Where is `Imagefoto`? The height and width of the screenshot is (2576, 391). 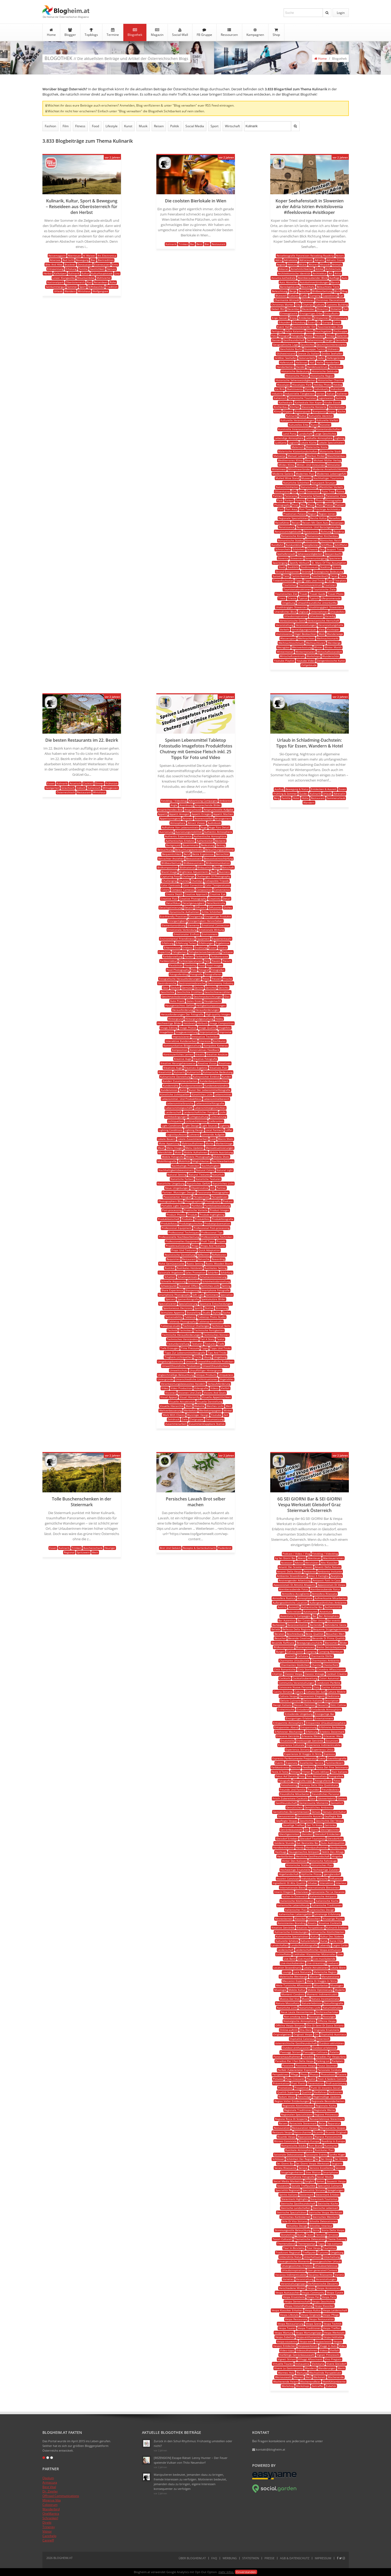
Imagefoto is located at coordinates (224, 1027).